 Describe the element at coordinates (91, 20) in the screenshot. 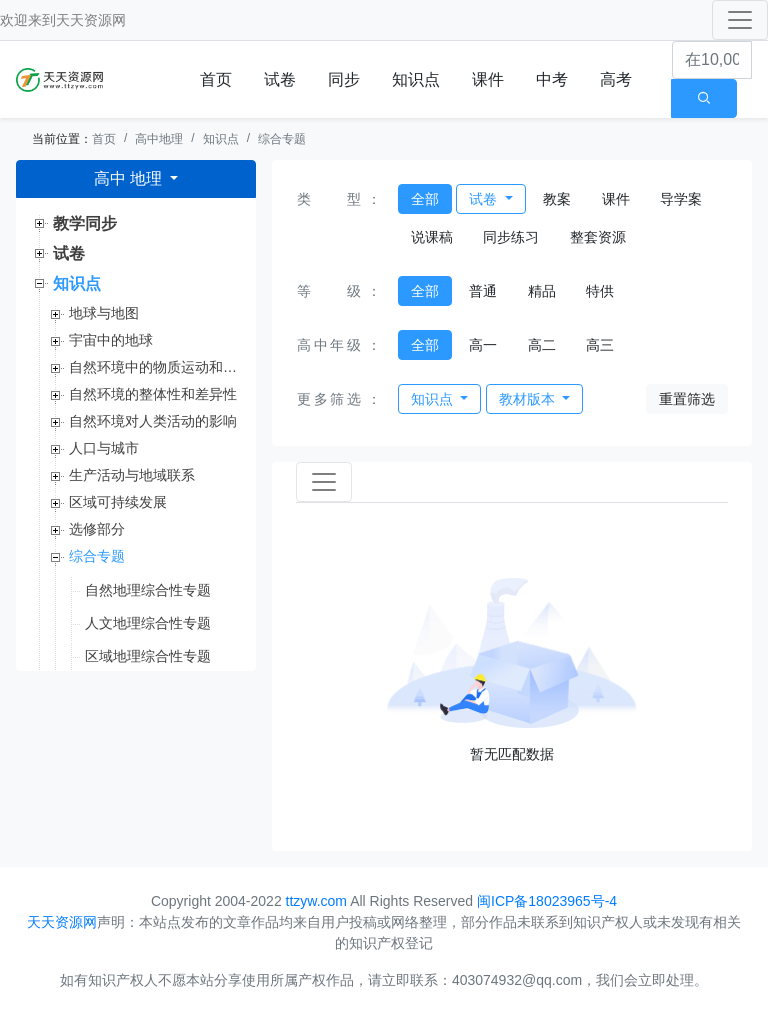

I see `天天资源网` at that location.